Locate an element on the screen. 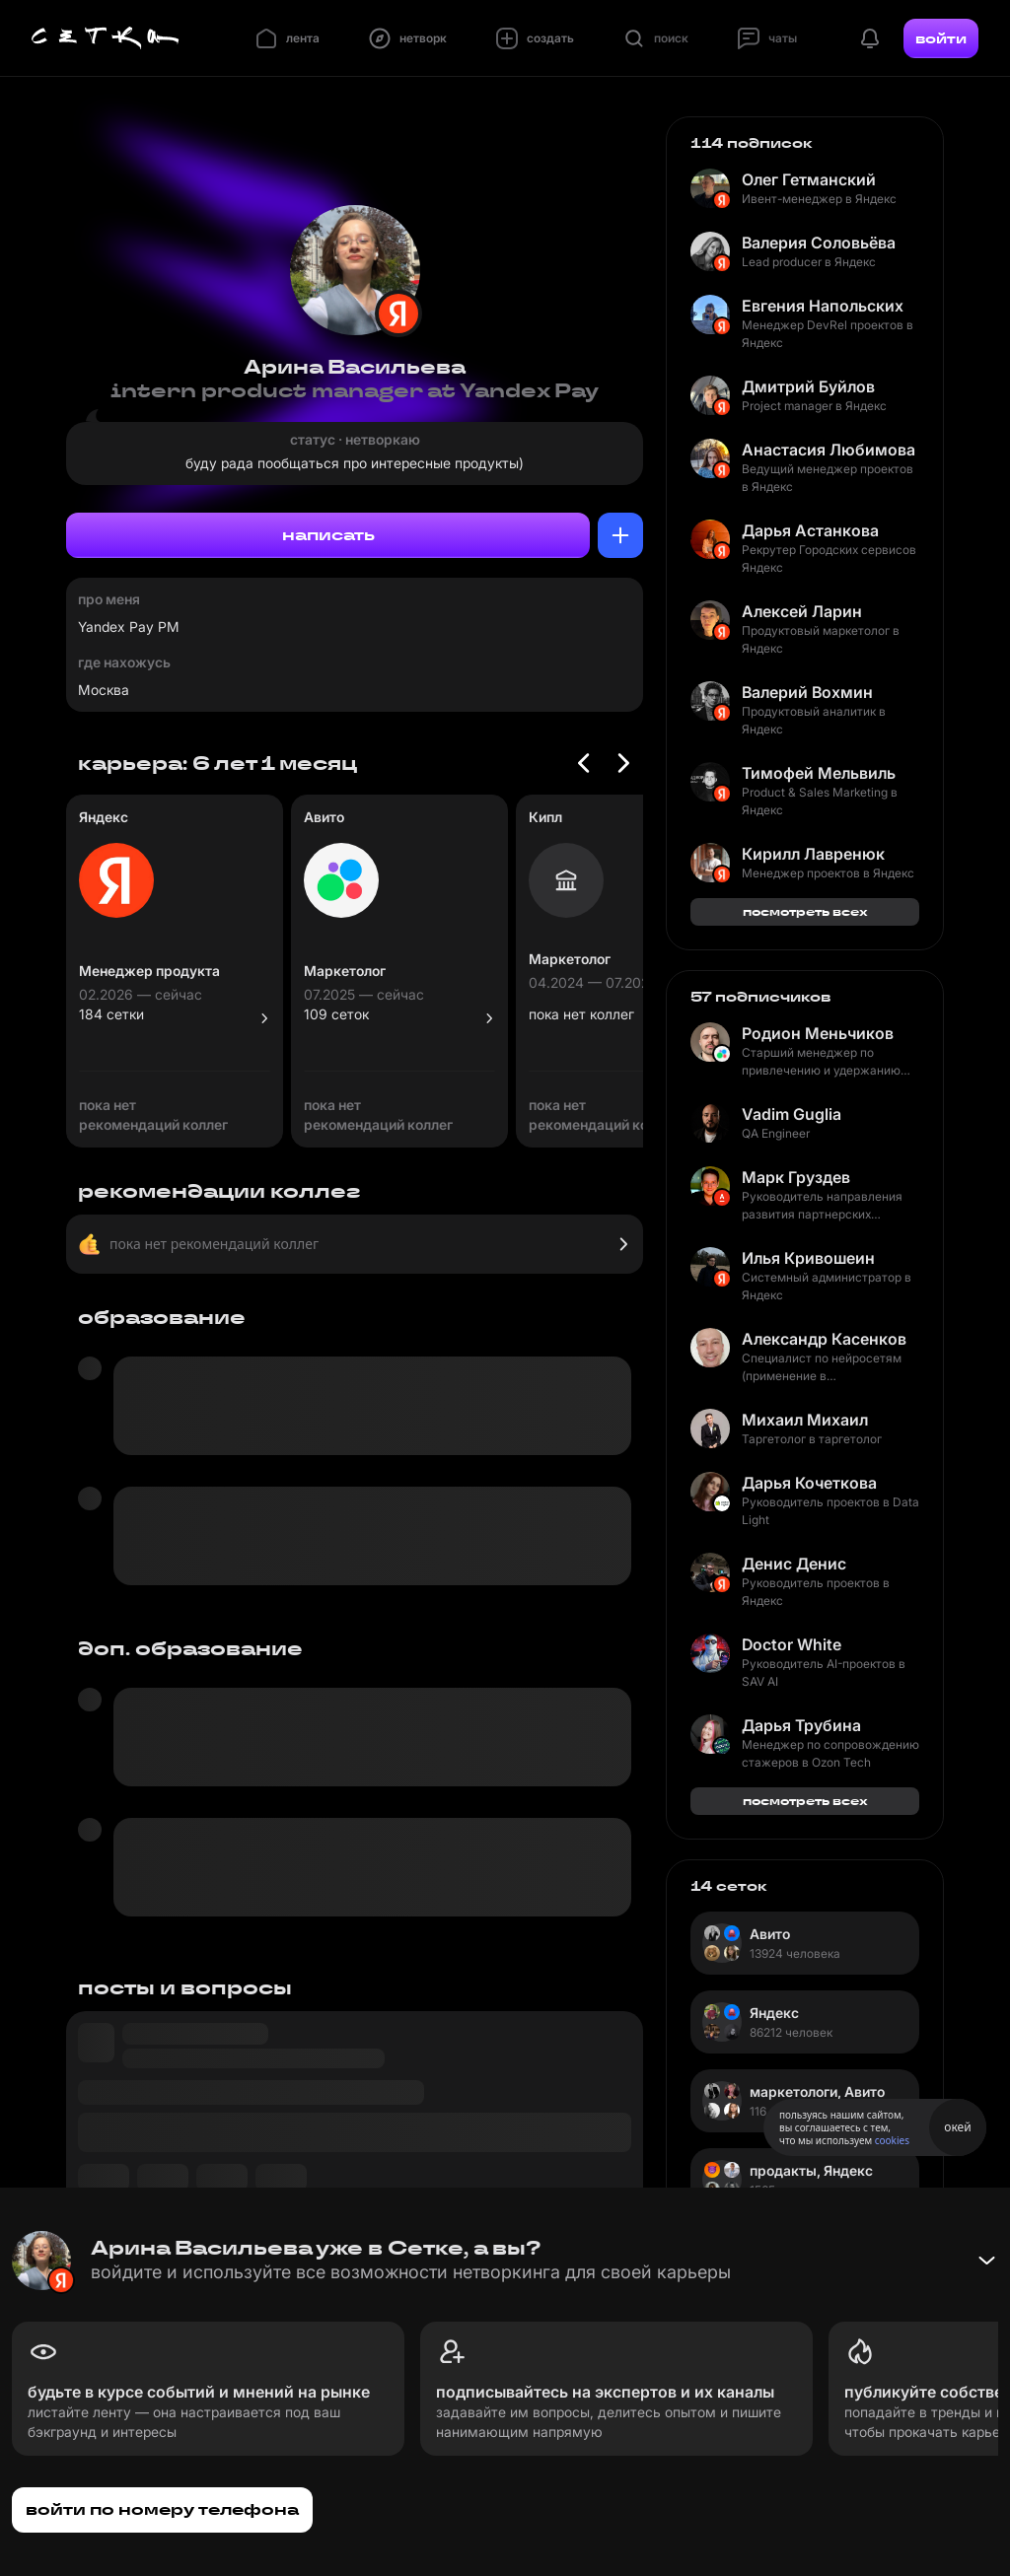 Image resolution: width=1010 pixels, height=2576 pixels. Евгения Напольских is located at coordinates (822, 305).